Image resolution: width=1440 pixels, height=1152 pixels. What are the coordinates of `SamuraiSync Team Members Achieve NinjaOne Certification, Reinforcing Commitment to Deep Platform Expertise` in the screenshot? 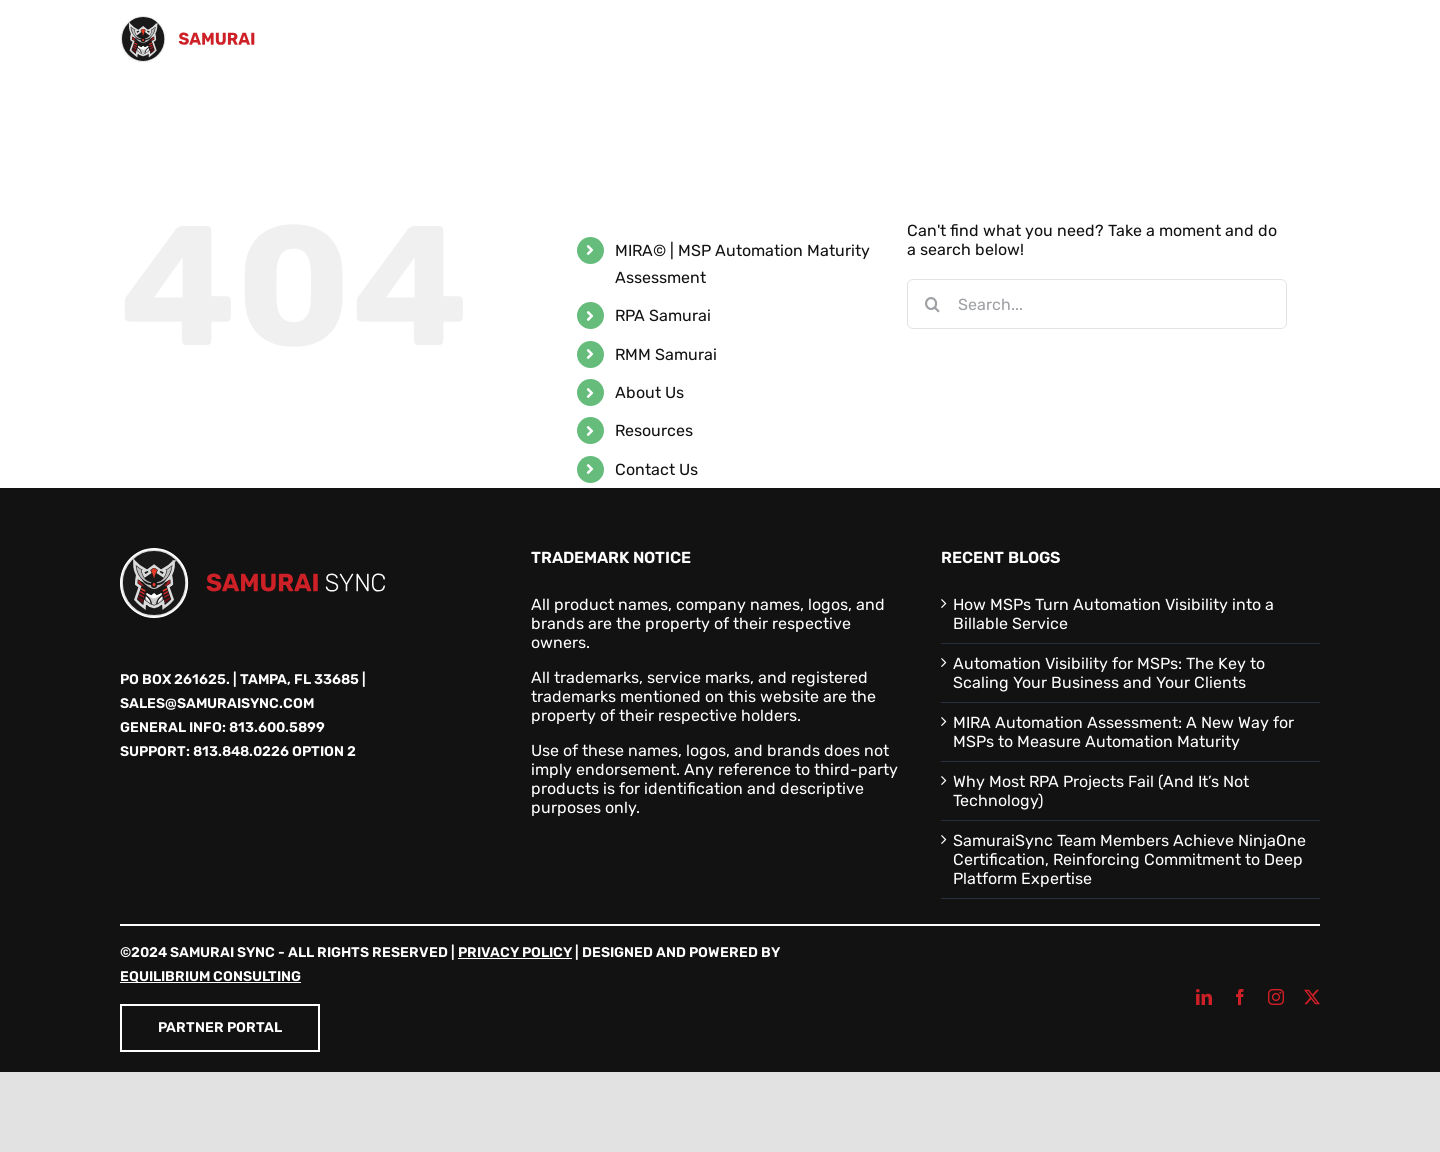 It's located at (1129, 859).